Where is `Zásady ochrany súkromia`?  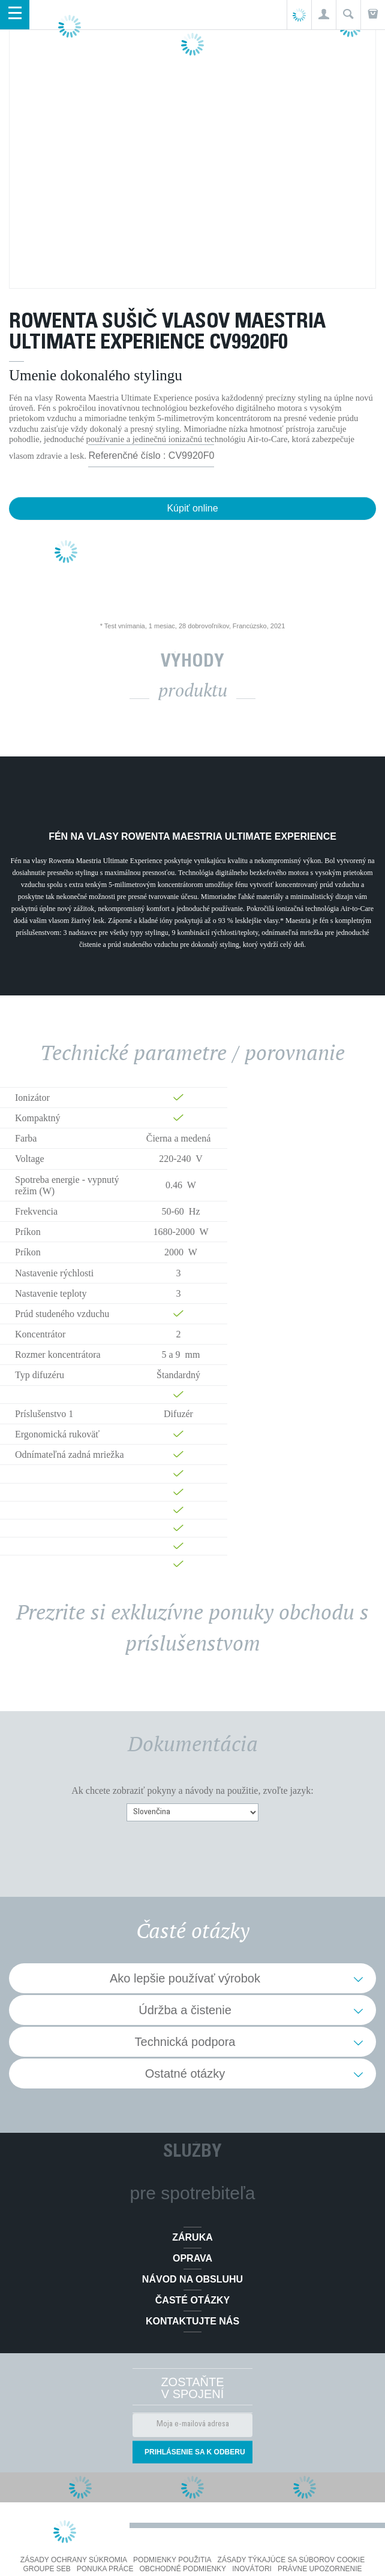 Zásady ochrany súkromia is located at coordinates (73, 2560).